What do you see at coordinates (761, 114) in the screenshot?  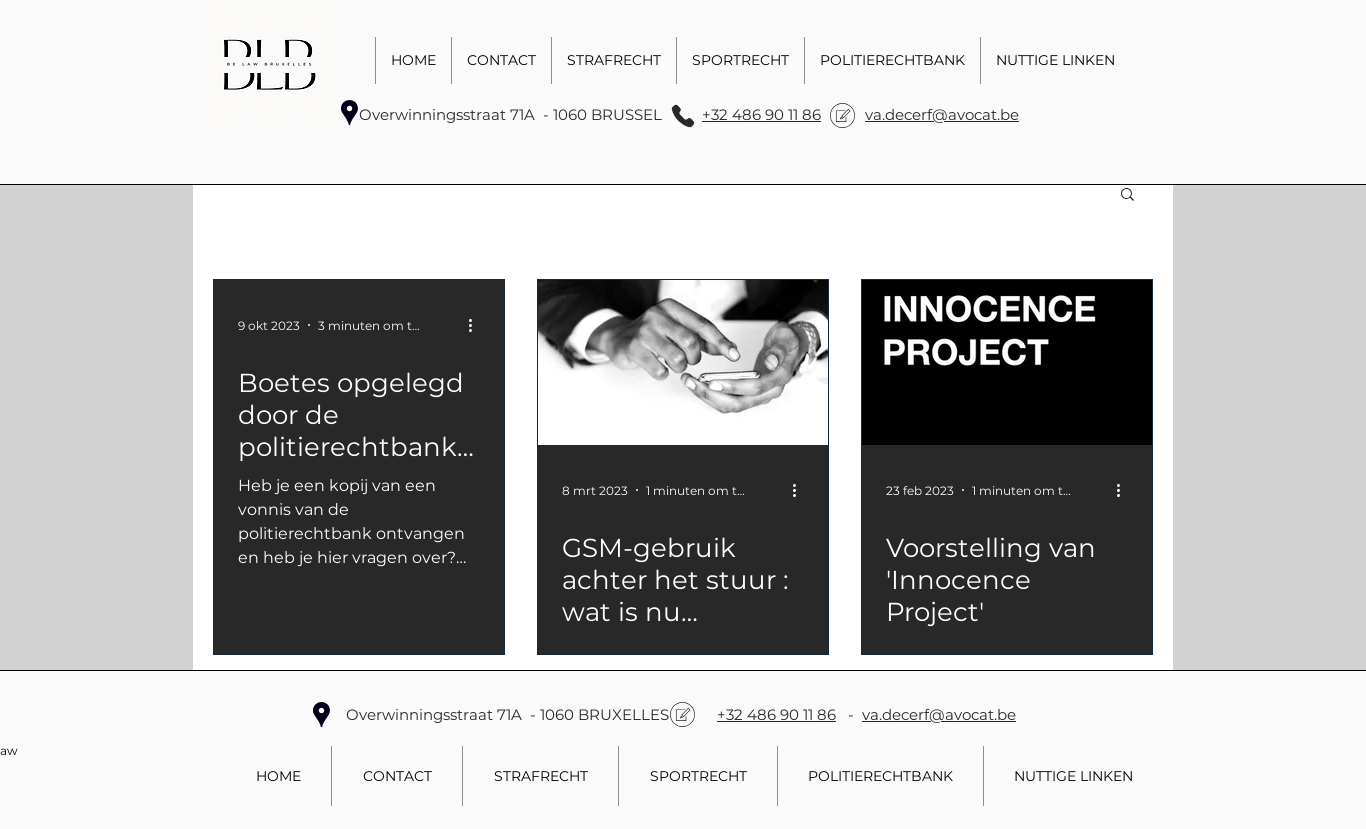 I see `+32 486 90 11 86` at bounding box center [761, 114].